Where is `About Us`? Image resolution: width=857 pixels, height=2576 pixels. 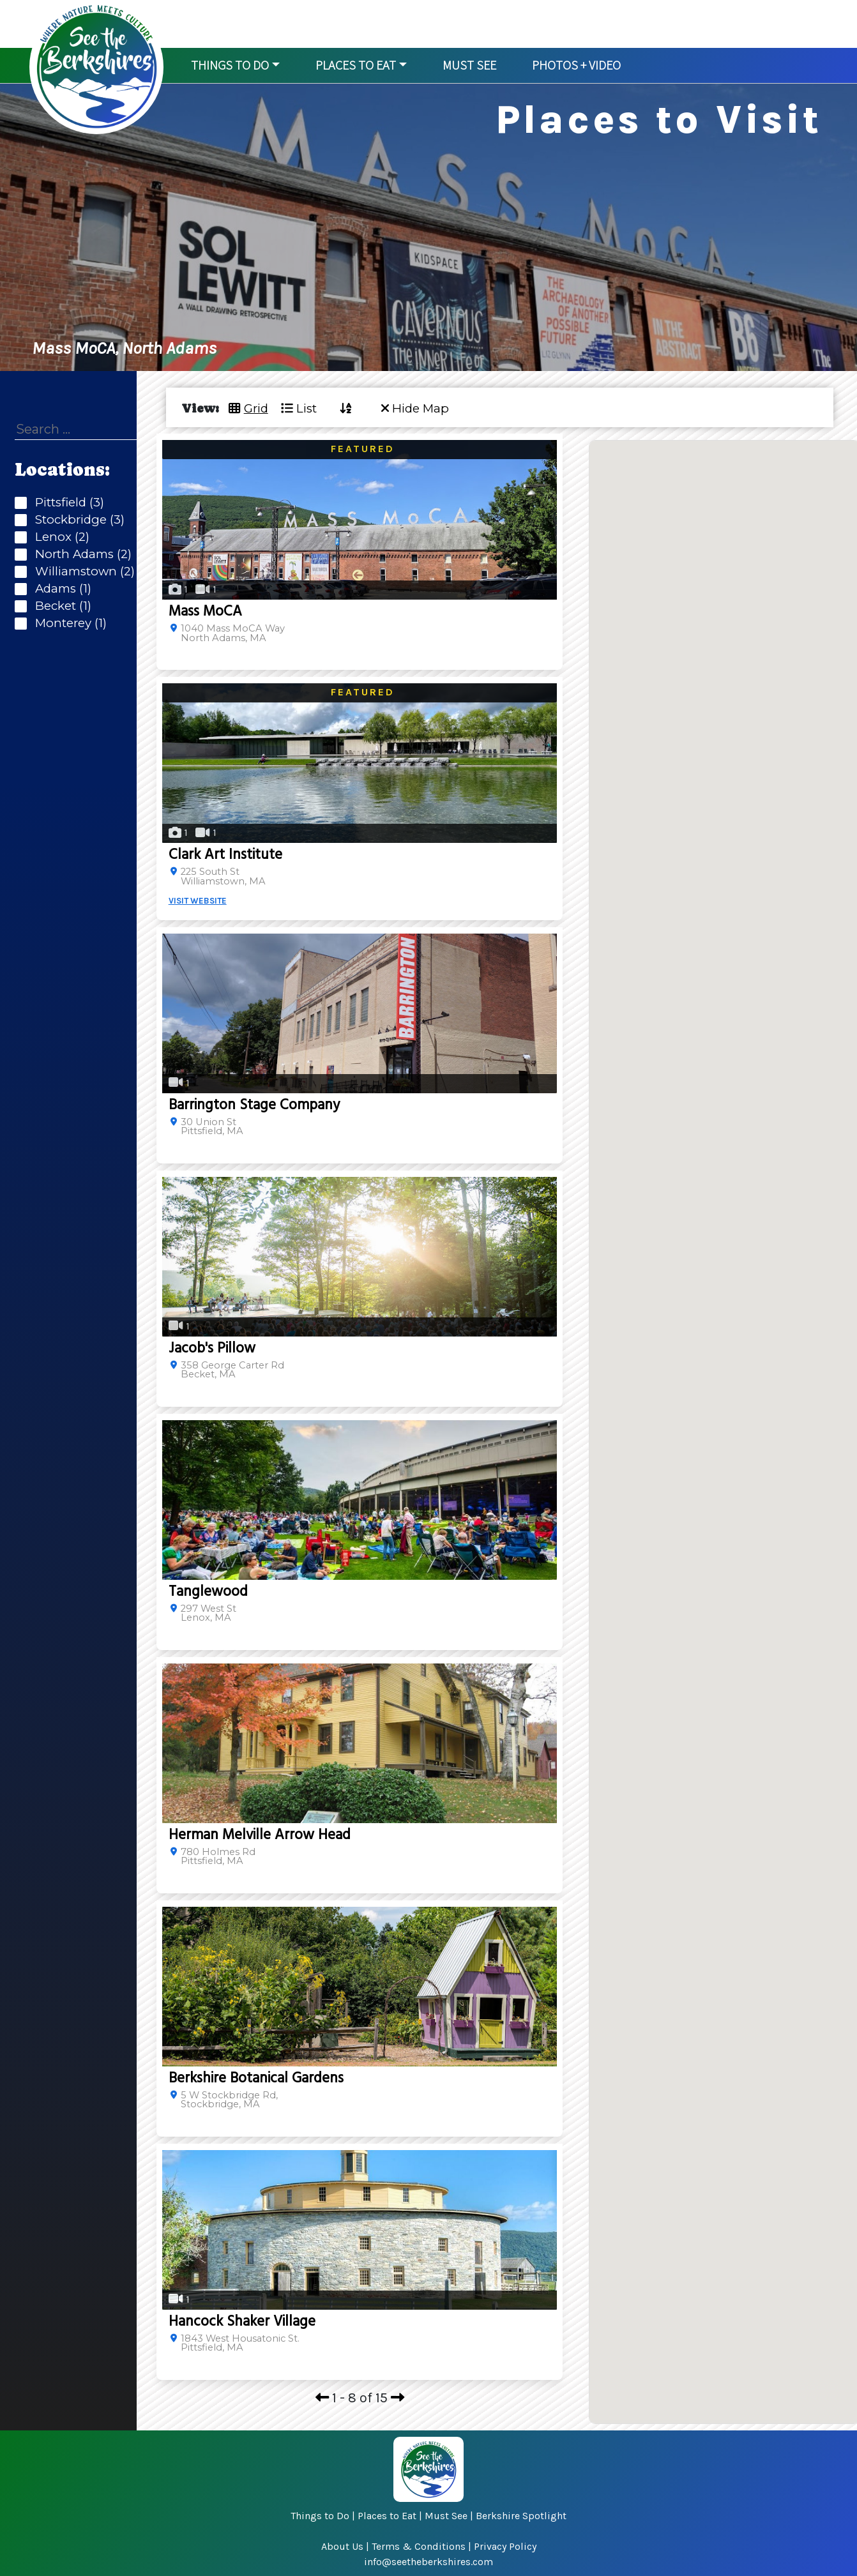
About Us is located at coordinates (342, 2546).